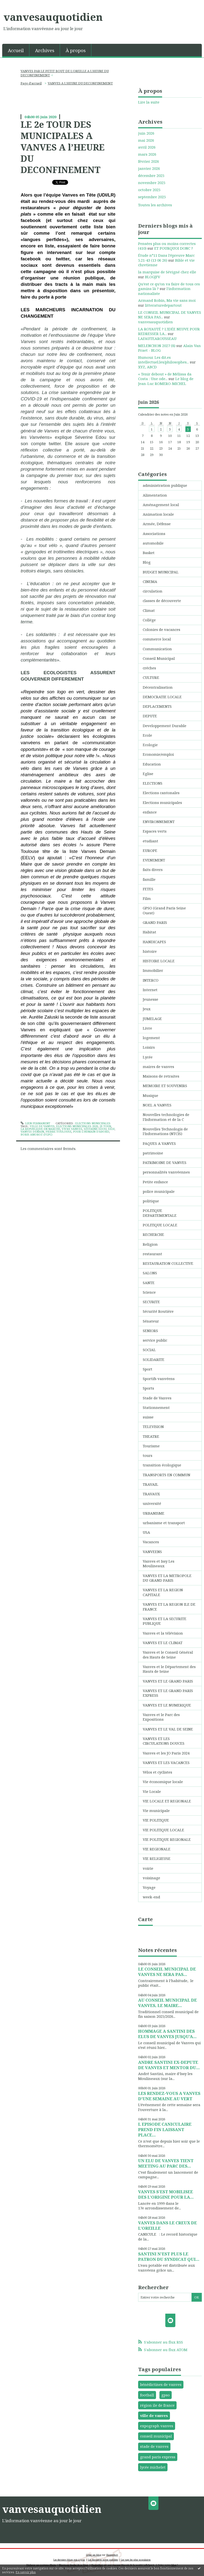 This screenshot has height=2576, width=204. I want to click on POLITIQUE LOCALE, so click(160, 1224).